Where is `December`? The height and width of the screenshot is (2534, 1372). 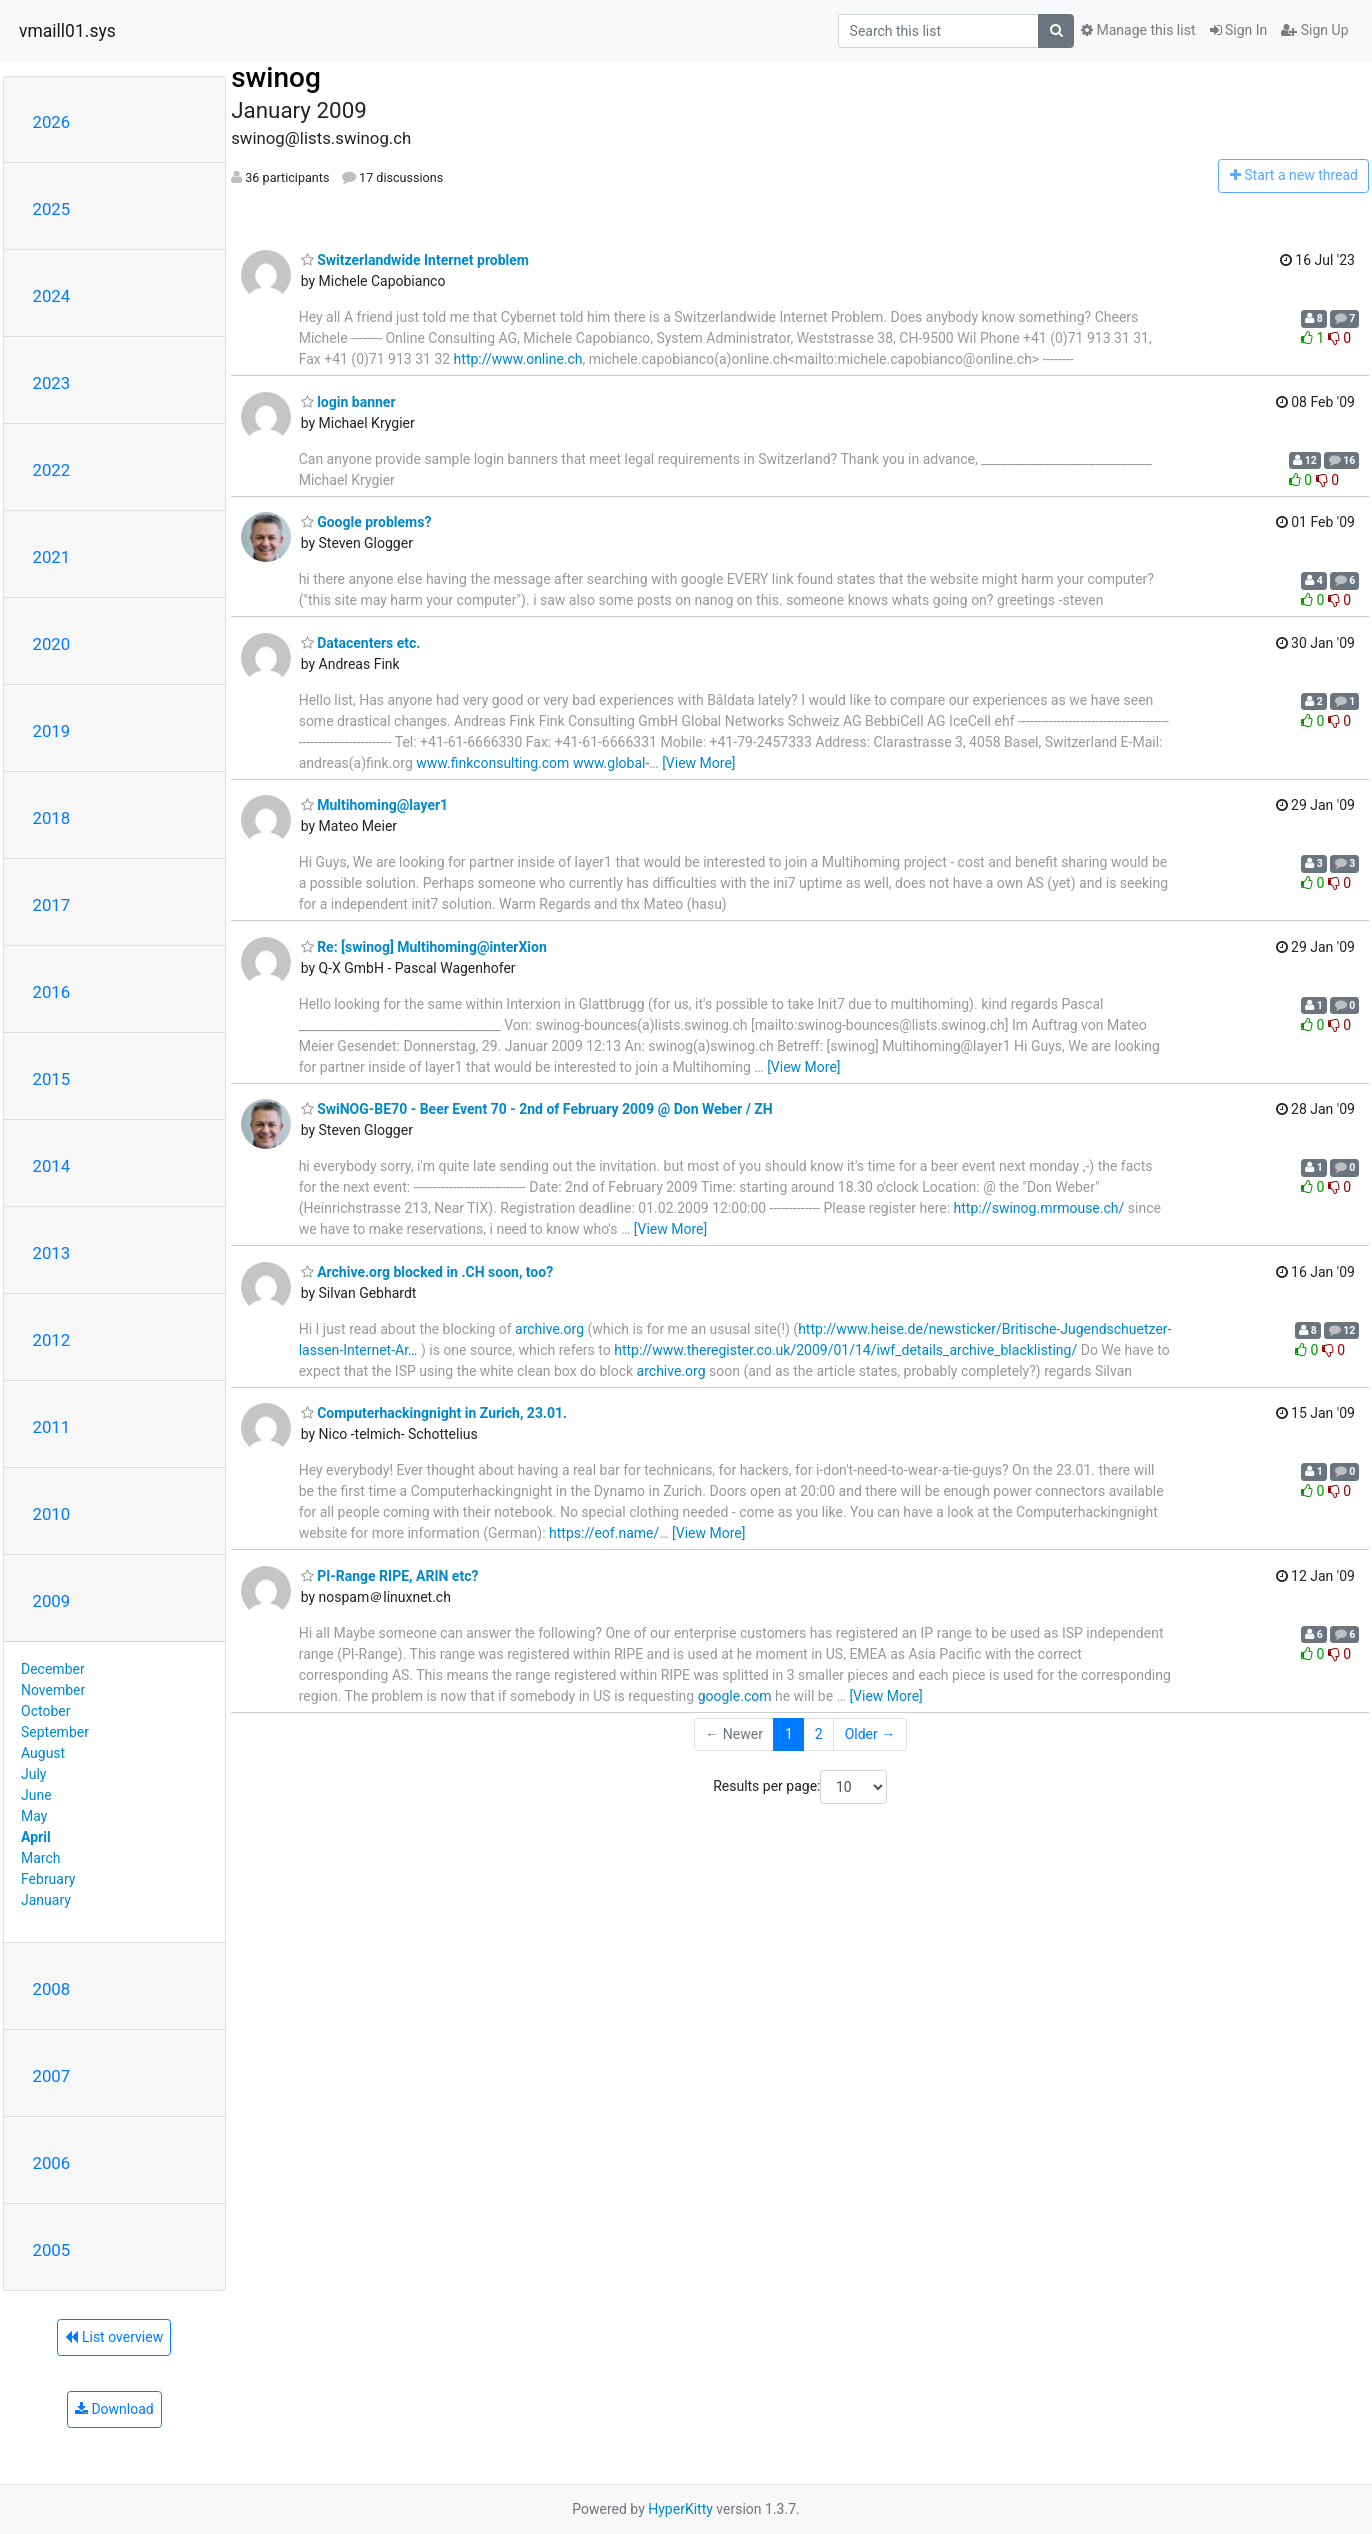 December is located at coordinates (53, 1669).